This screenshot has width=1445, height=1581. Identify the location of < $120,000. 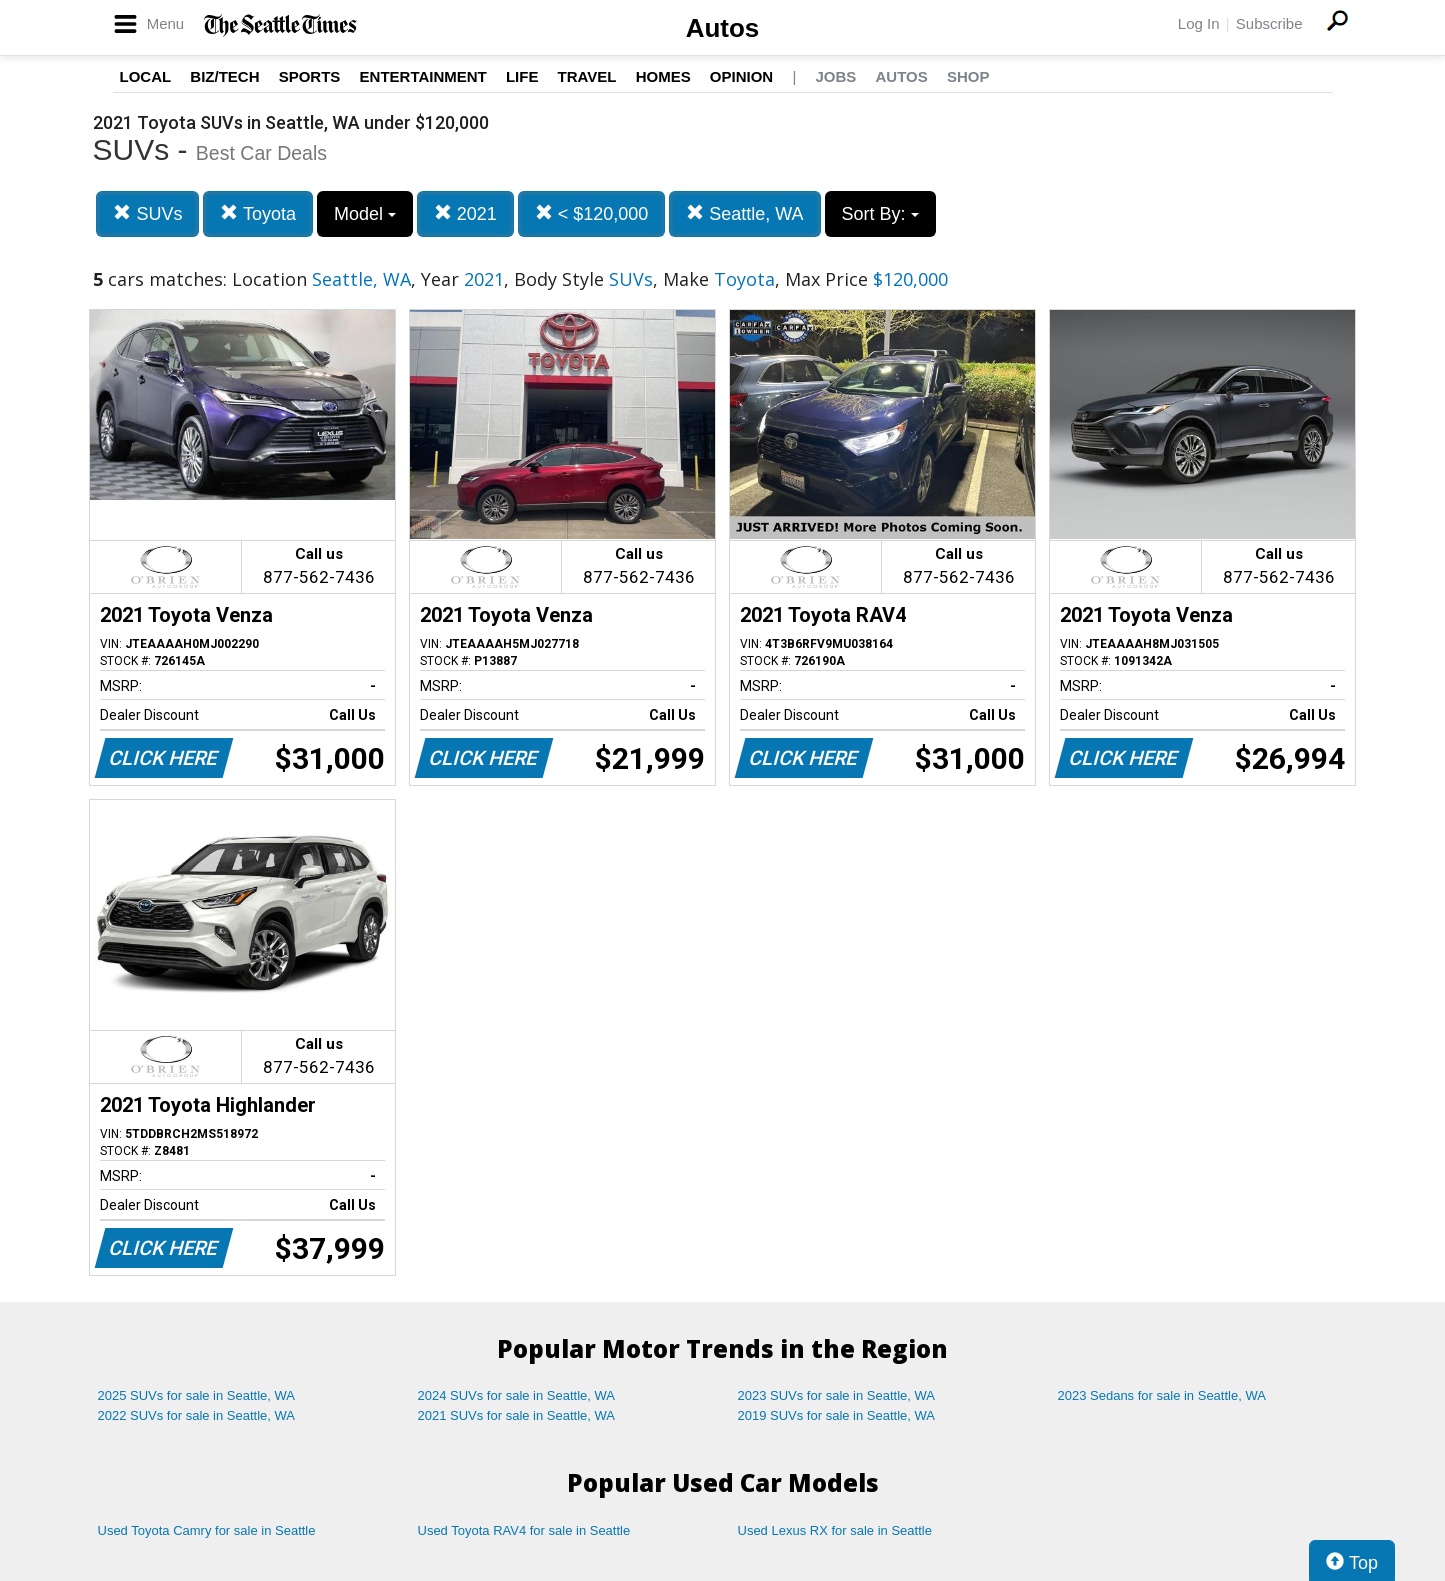
(592, 213).